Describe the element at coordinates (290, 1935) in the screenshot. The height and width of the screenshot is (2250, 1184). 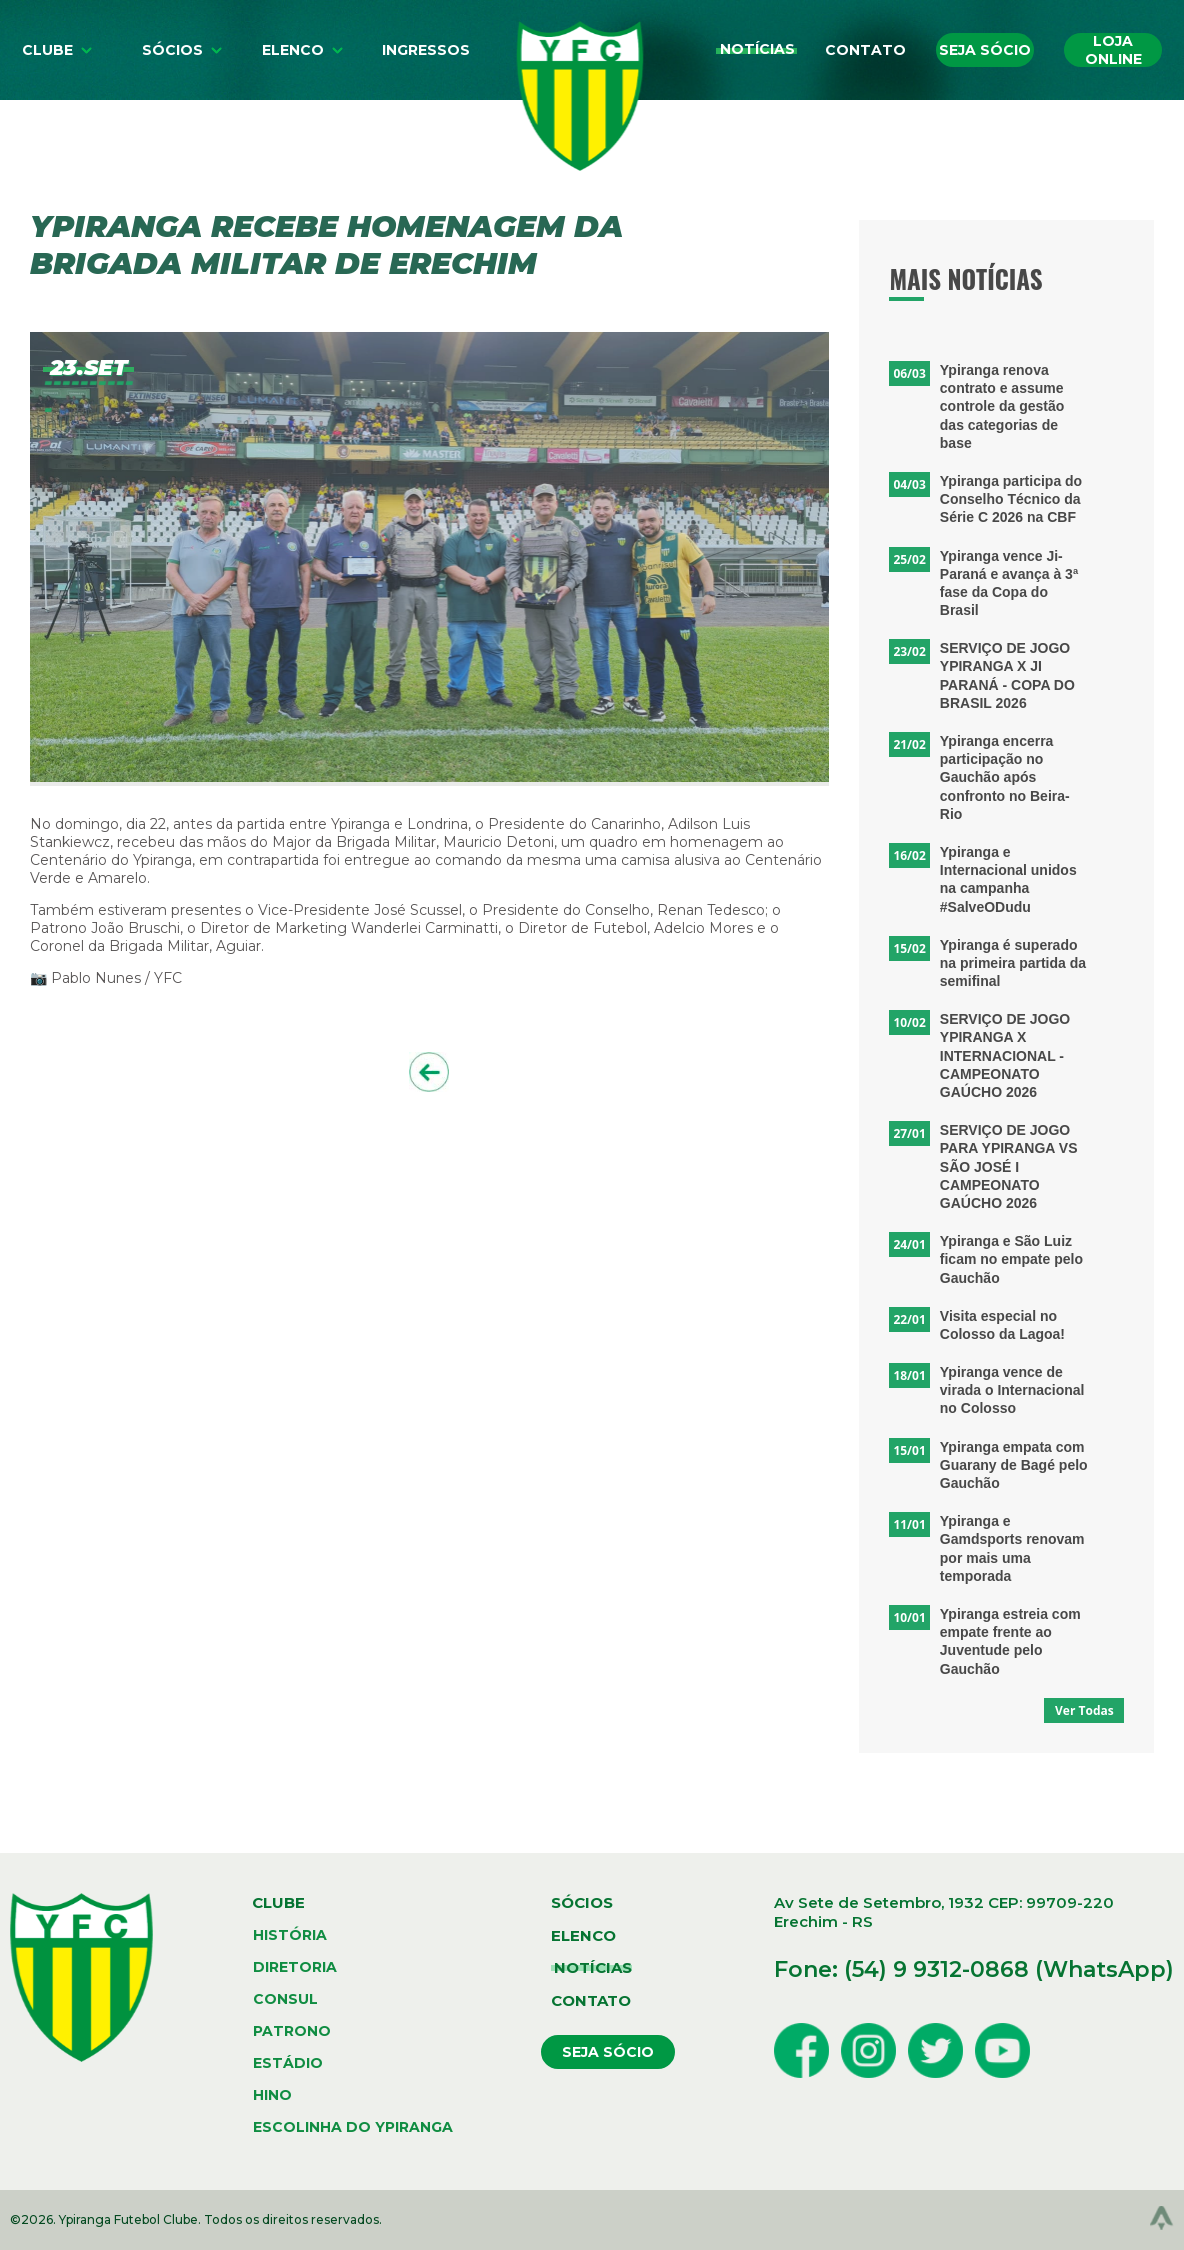
I see `história` at that location.